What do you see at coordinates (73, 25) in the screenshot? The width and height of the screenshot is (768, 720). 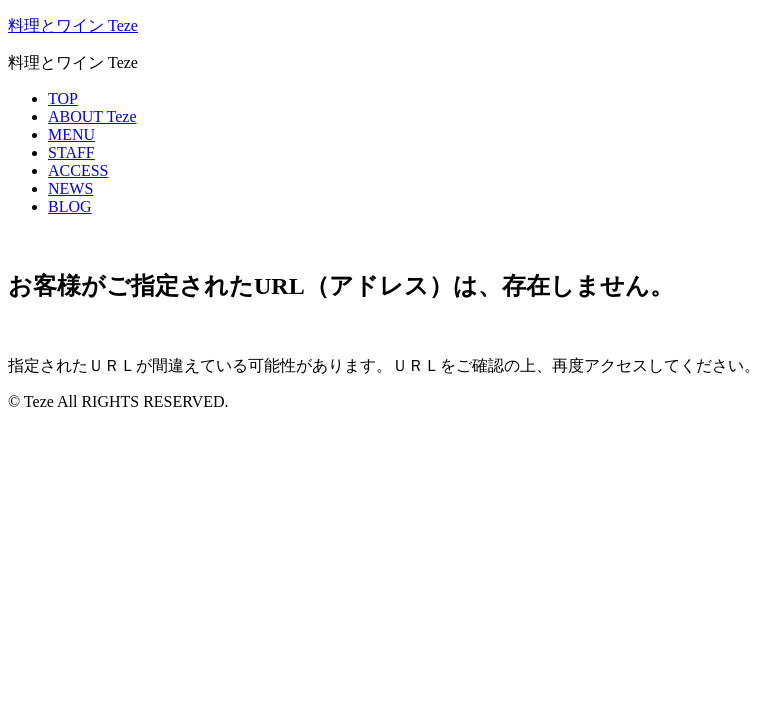 I see `料理とワイン Teze` at bounding box center [73, 25].